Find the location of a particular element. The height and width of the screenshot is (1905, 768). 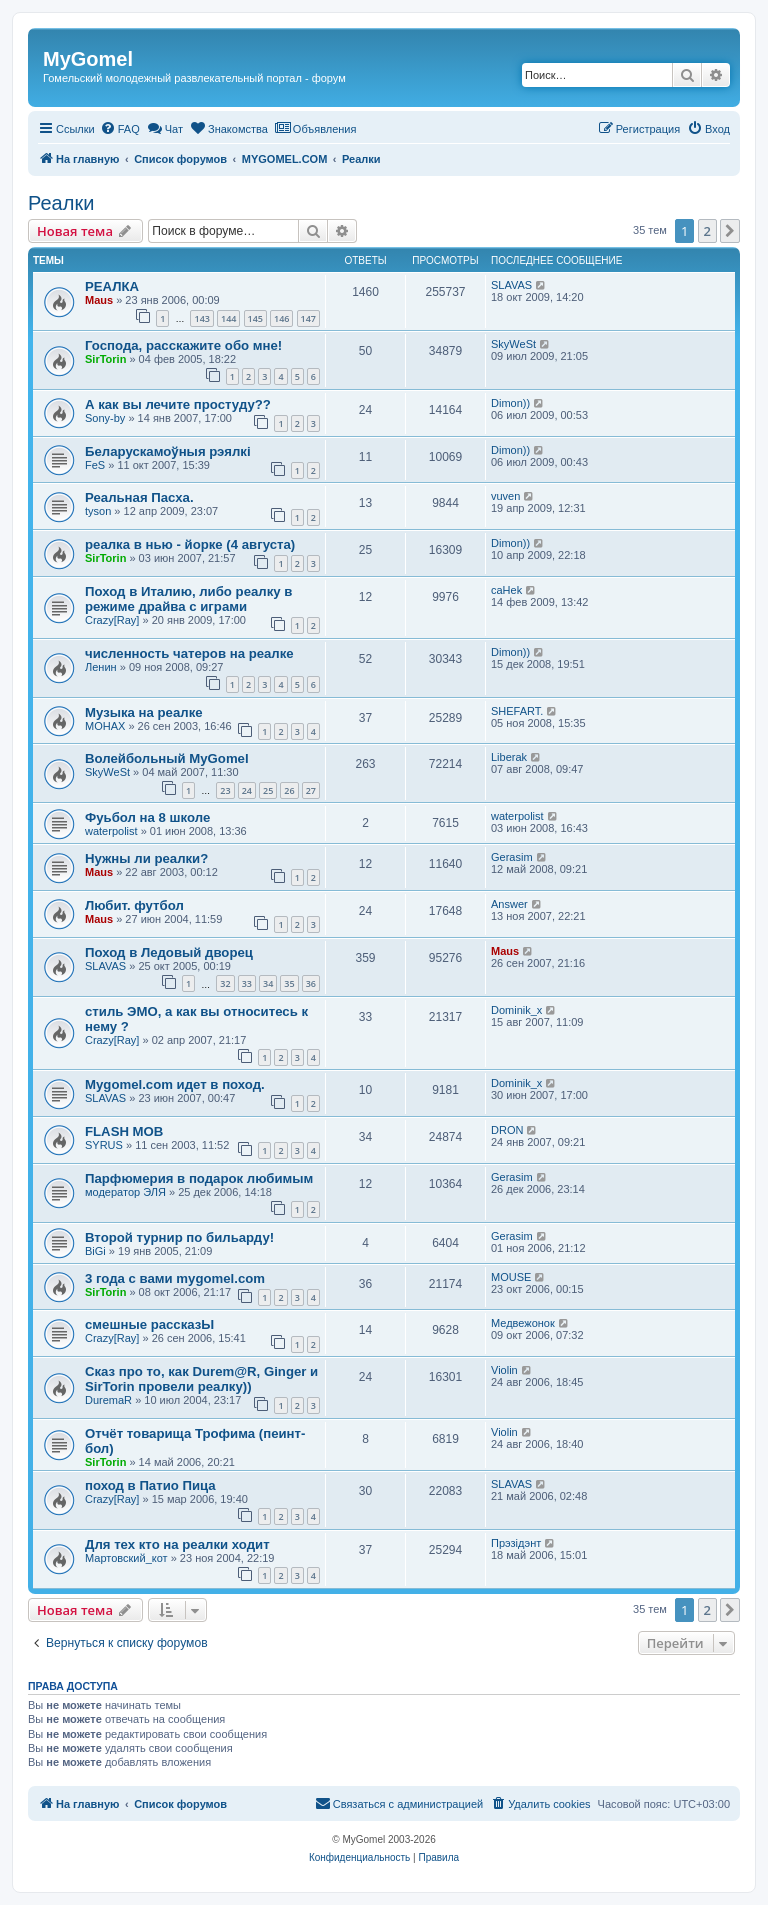

24 is located at coordinates (247, 790).